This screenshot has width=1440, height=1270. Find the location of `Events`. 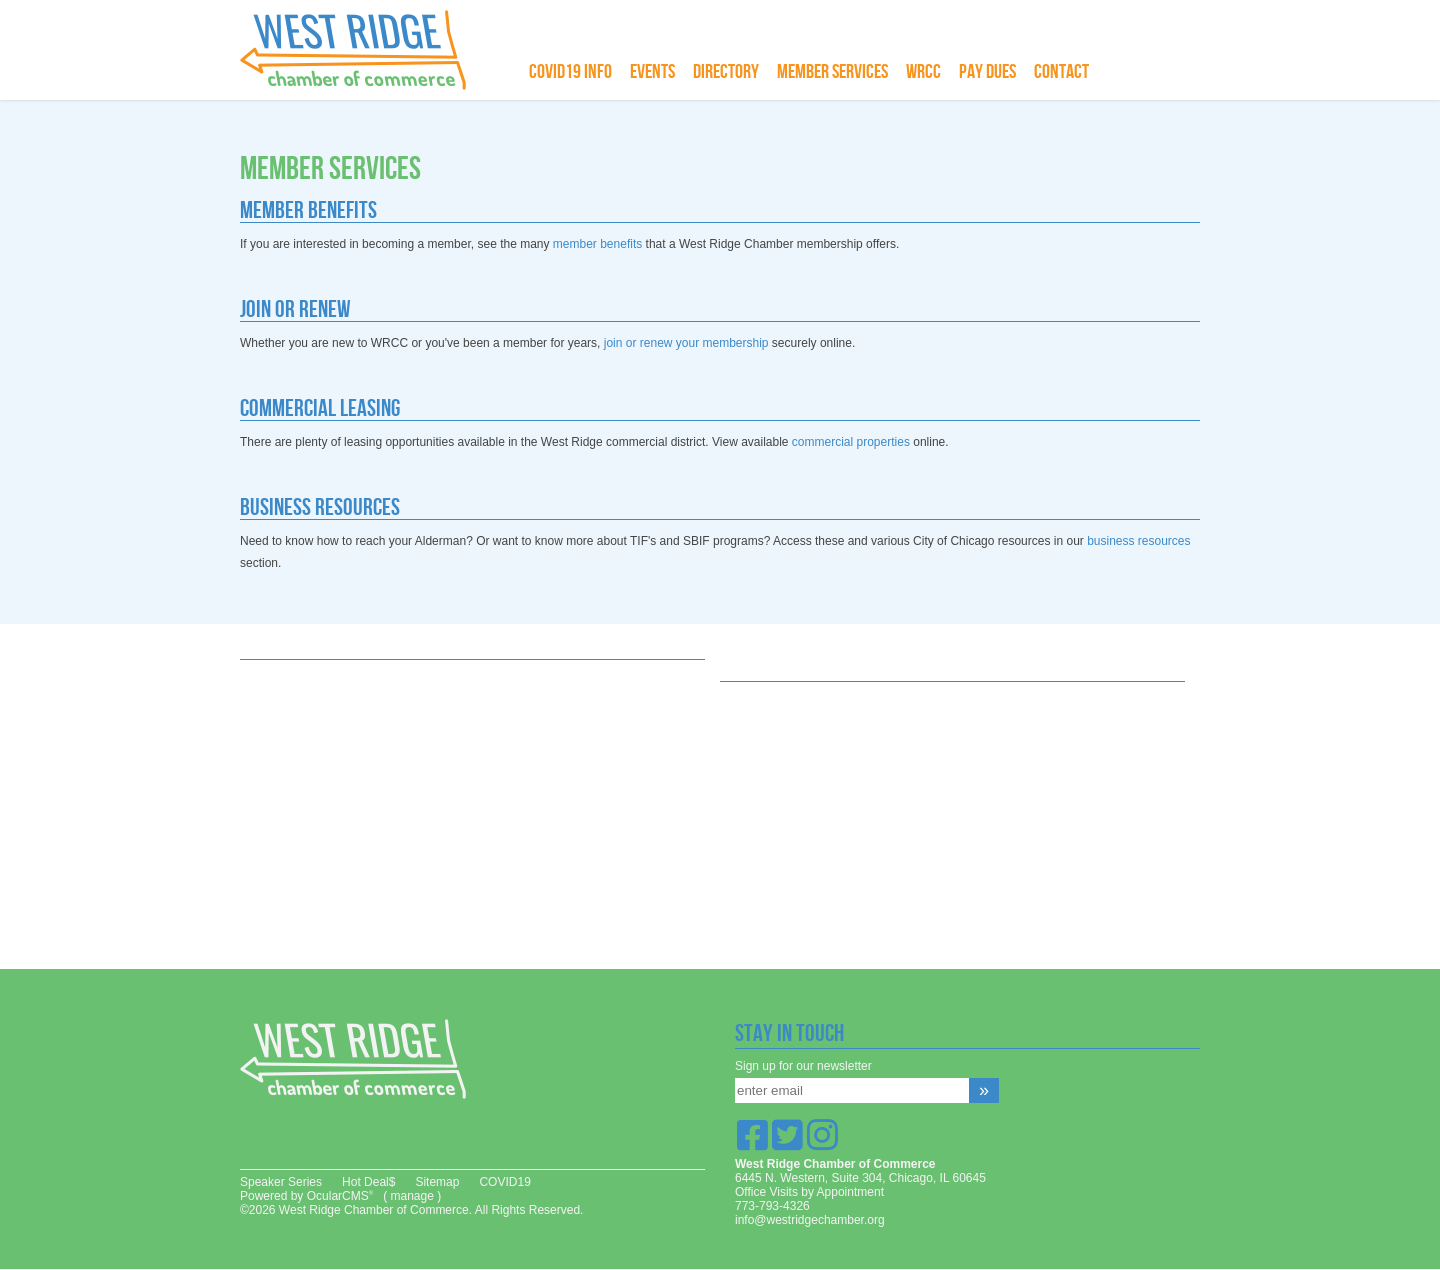

Events is located at coordinates (652, 72).